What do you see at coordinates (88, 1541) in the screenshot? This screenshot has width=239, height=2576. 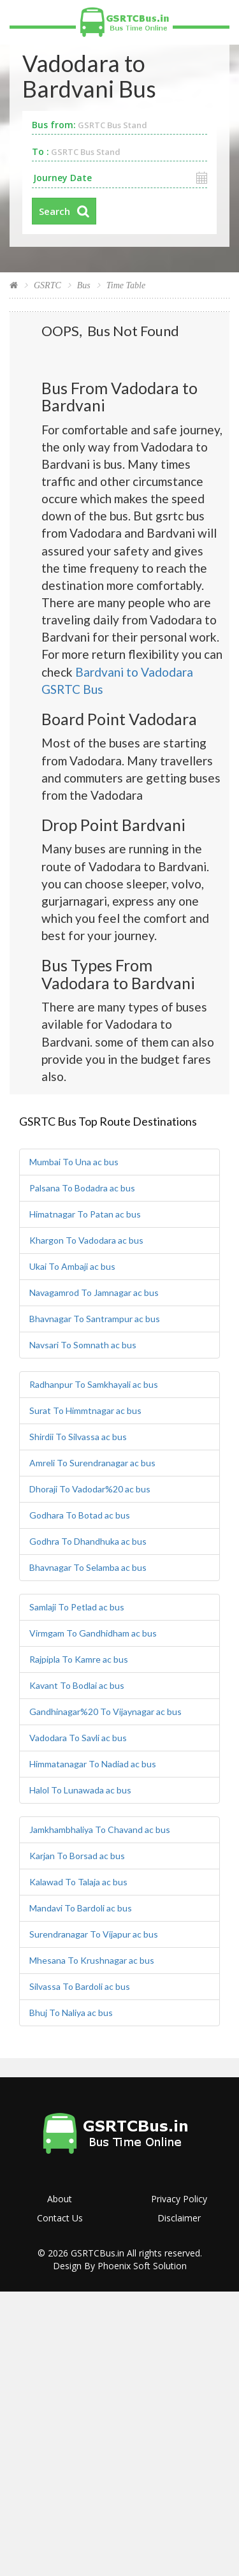 I see `Godhra To Dhandhuka ac bus` at bounding box center [88, 1541].